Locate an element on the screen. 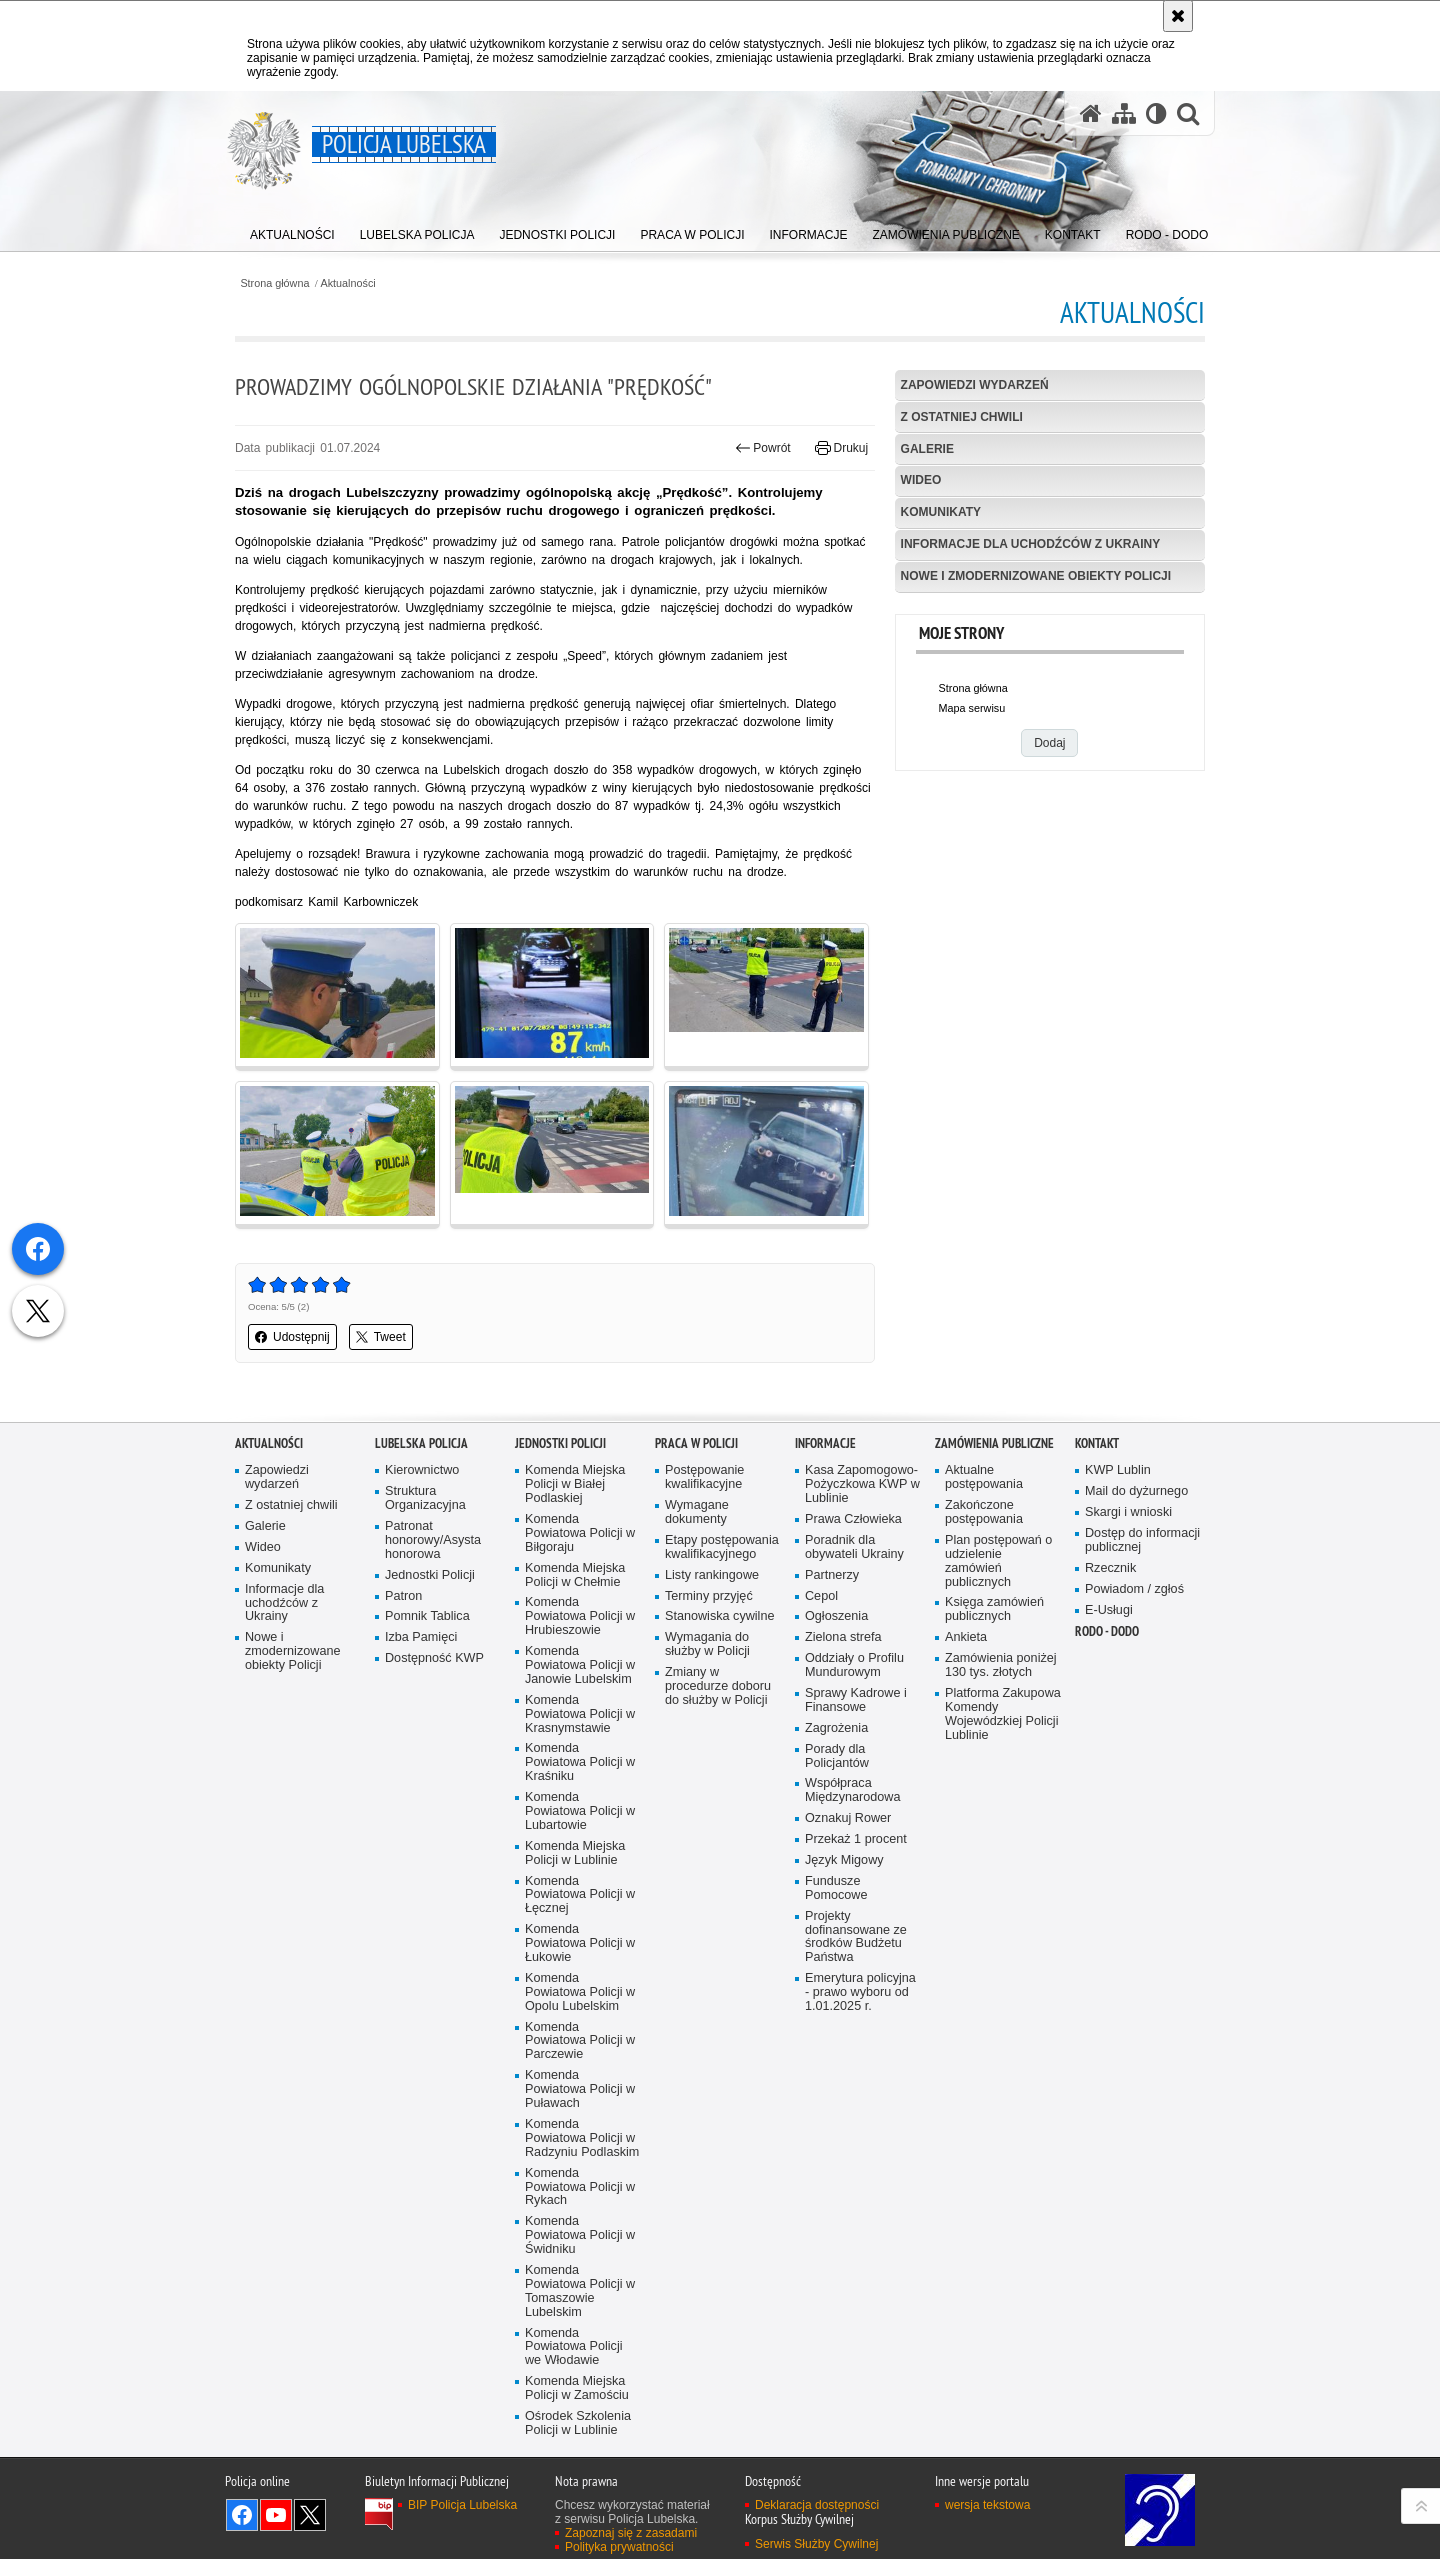 This screenshot has width=1440, height=2559. Terminy przyjęć is located at coordinates (709, 1596).